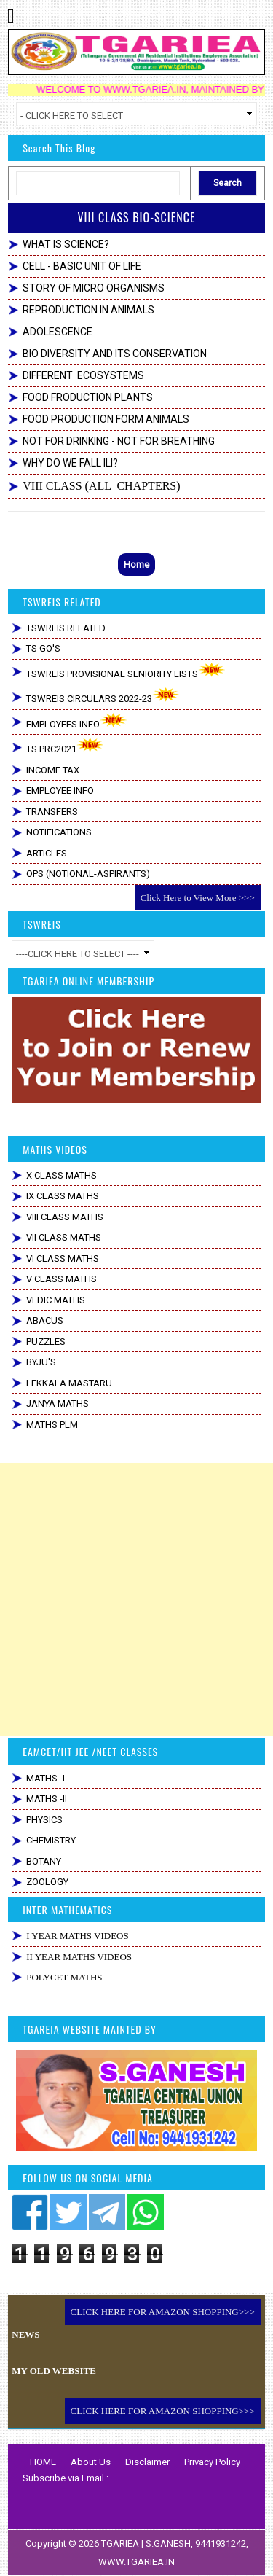 The height and width of the screenshot is (2576, 273). What do you see at coordinates (147, 2461) in the screenshot?
I see `Disclaimer` at bounding box center [147, 2461].